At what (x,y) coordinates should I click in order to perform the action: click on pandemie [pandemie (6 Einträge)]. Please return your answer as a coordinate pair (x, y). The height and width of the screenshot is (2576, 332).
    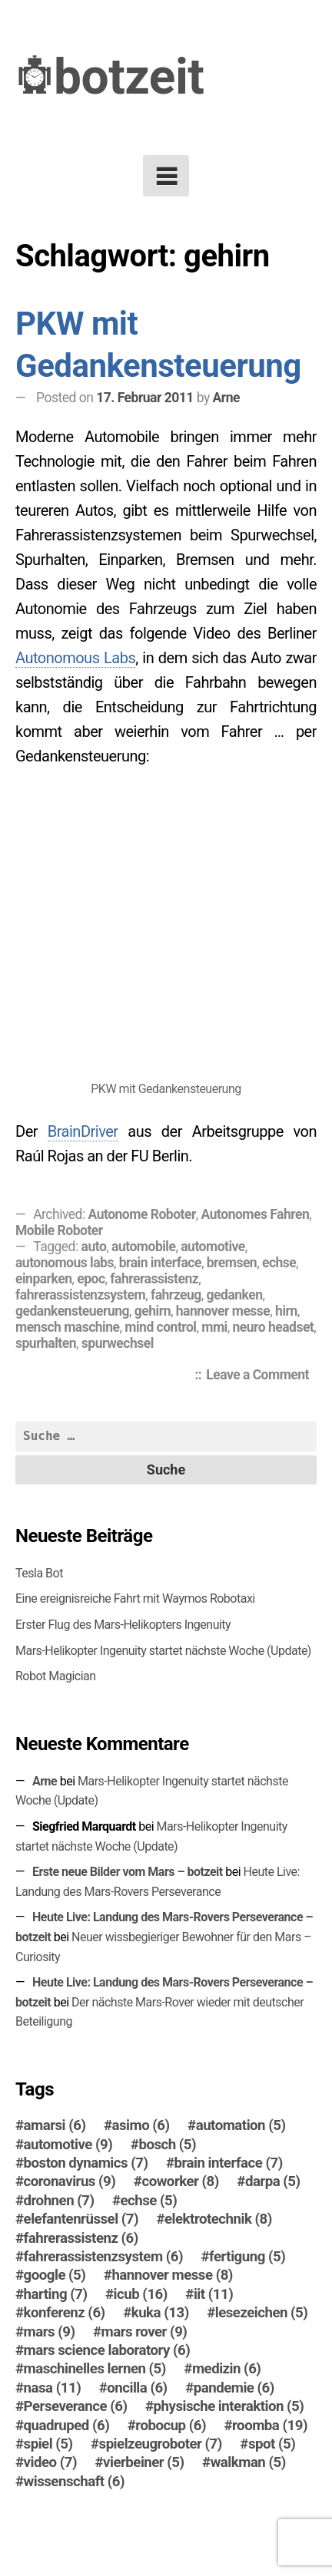
    Looking at the image, I should click on (234, 2387).